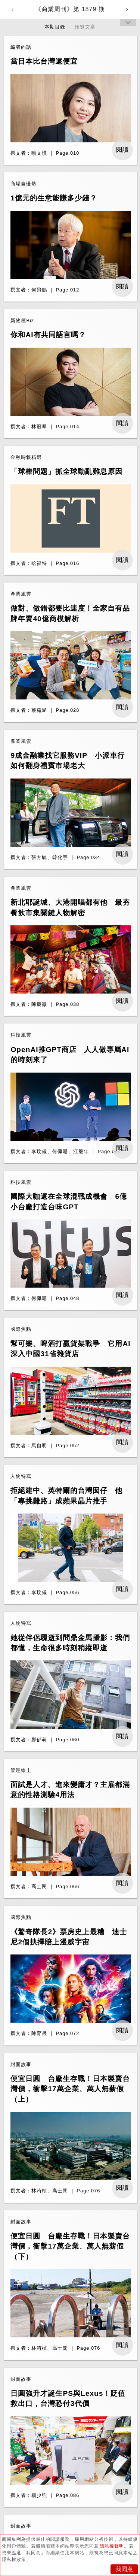 The width and height of the screenshot is (140, 2576). What do you see at coordinates (85, 27) in the screenshot?
I see `預覽文章` at bounding box center [85, 27].